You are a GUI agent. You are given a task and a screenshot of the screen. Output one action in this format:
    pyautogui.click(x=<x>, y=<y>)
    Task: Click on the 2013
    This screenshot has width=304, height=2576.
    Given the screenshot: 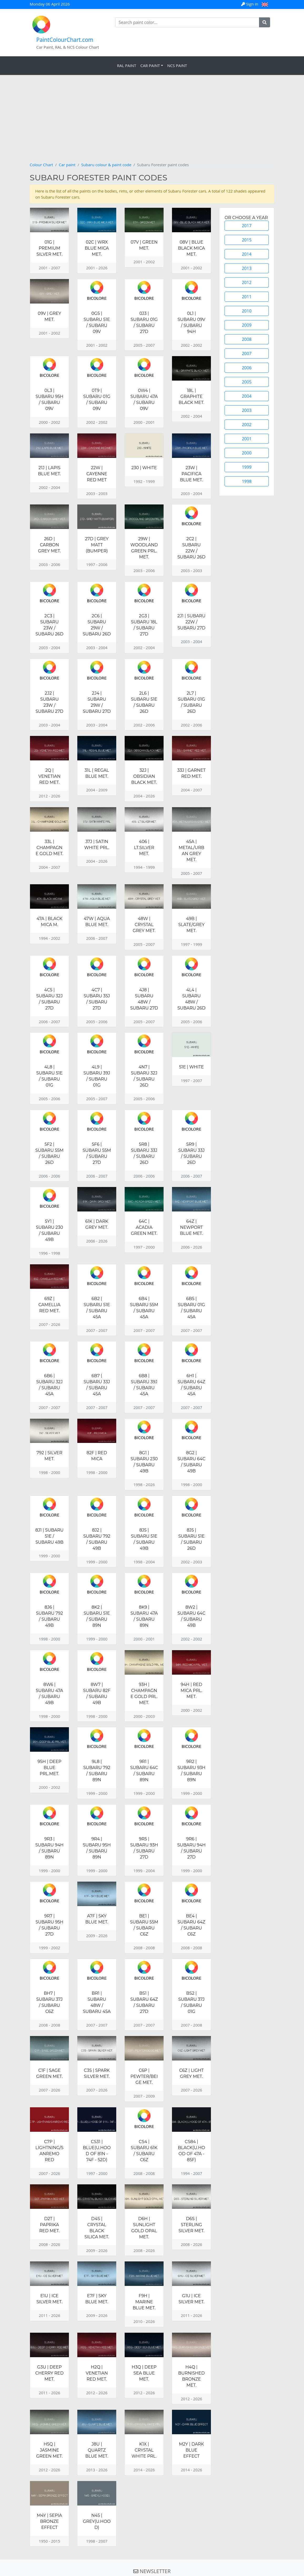 What is the action you would take?
    pyautogui.click(x=247, y=268)
    